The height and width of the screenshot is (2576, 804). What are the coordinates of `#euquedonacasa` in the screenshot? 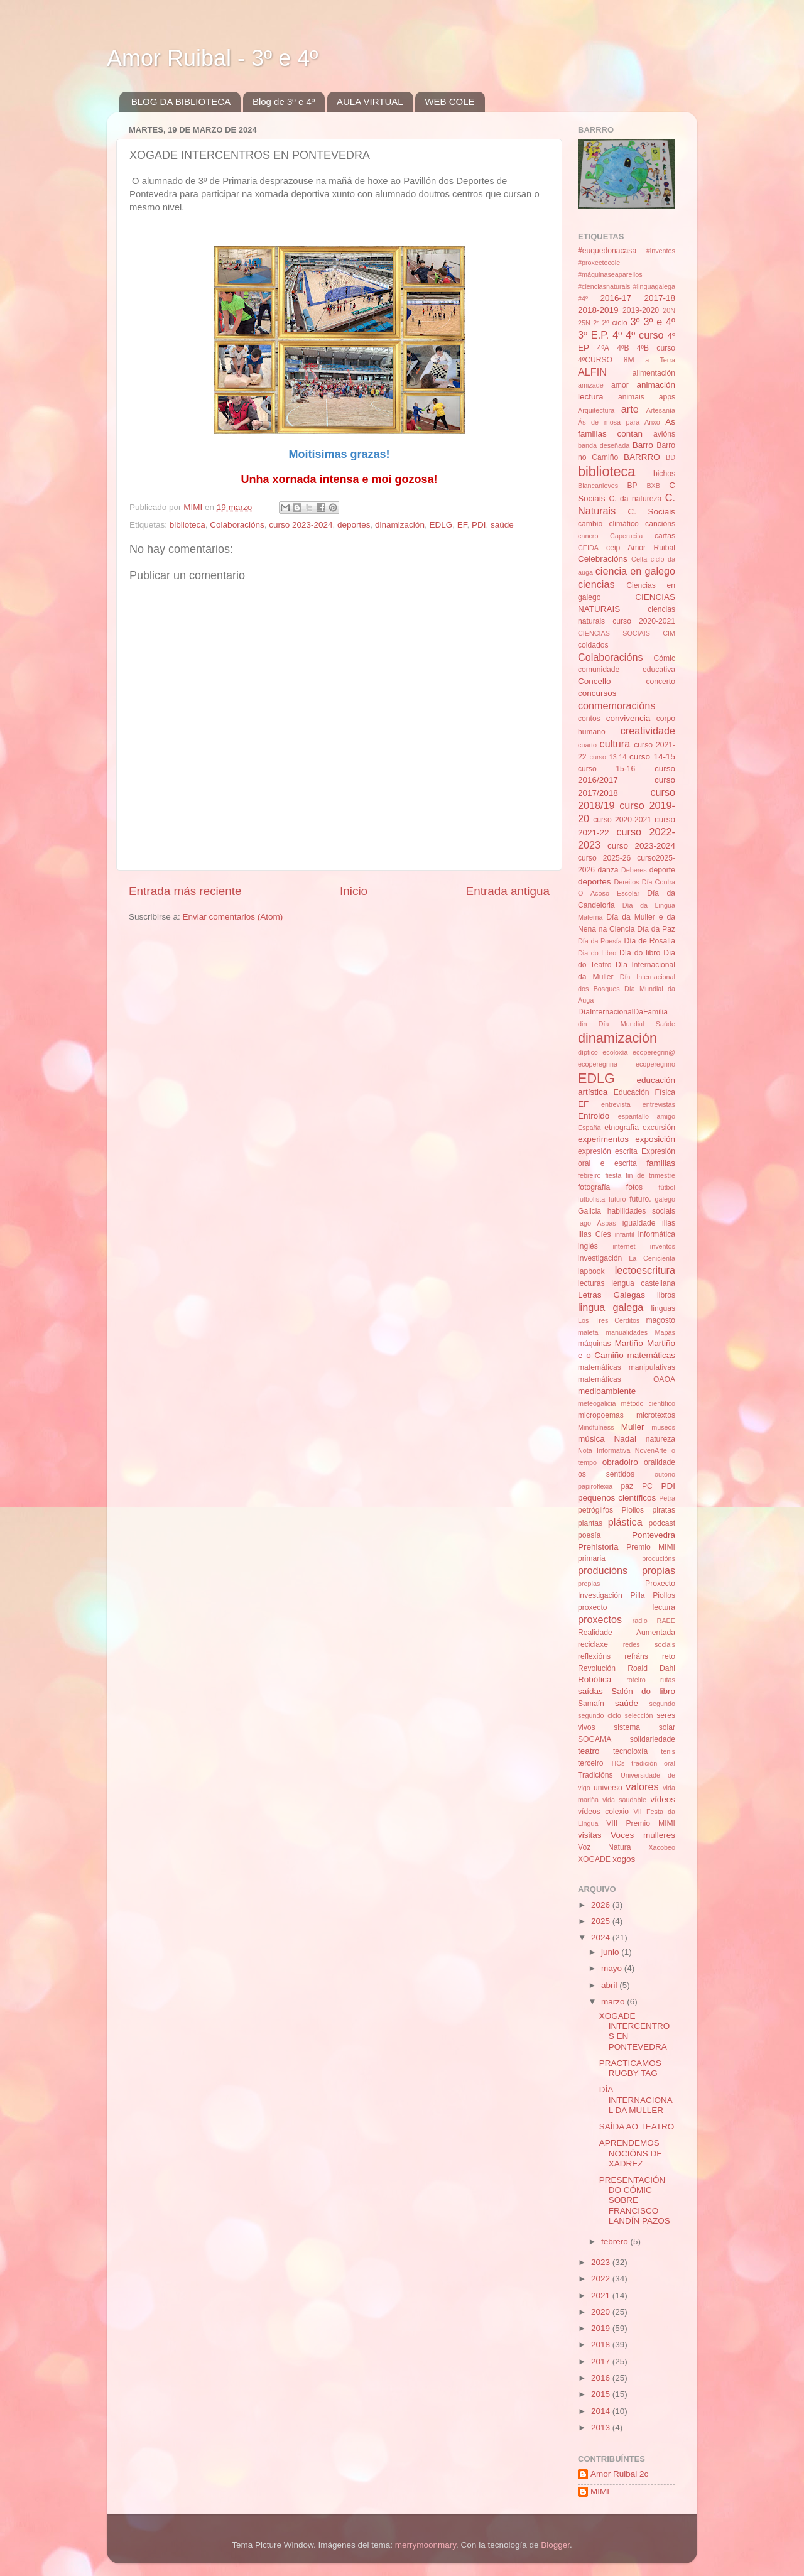 It's located at (607, 250).